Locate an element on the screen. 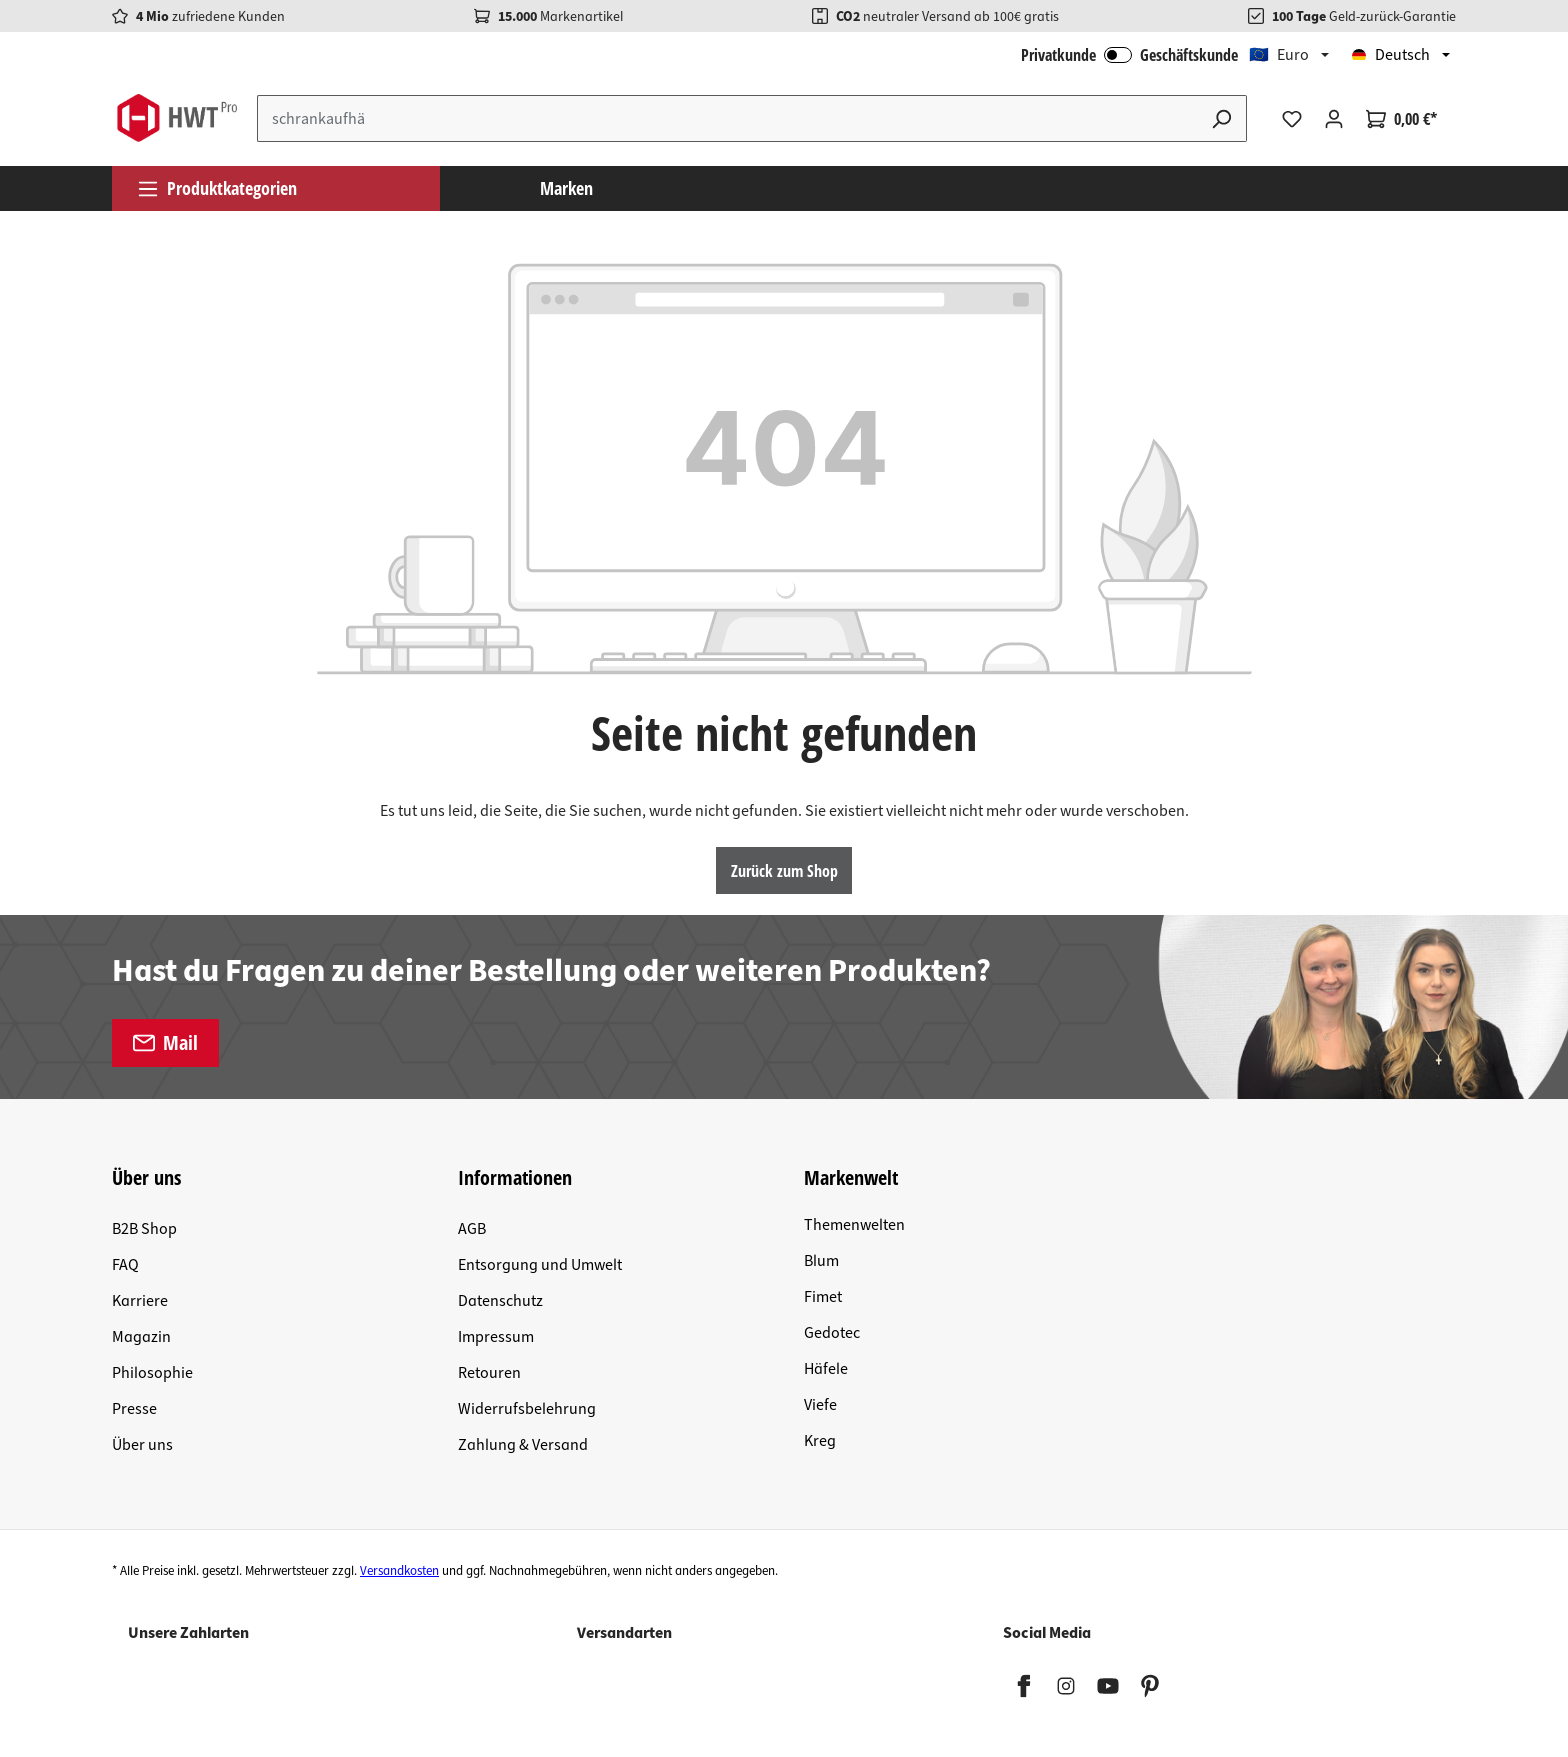 Image resolution: width=1568 pixels, height=1757 pixels. Datenschutz is located at coordinates (500, 1301).